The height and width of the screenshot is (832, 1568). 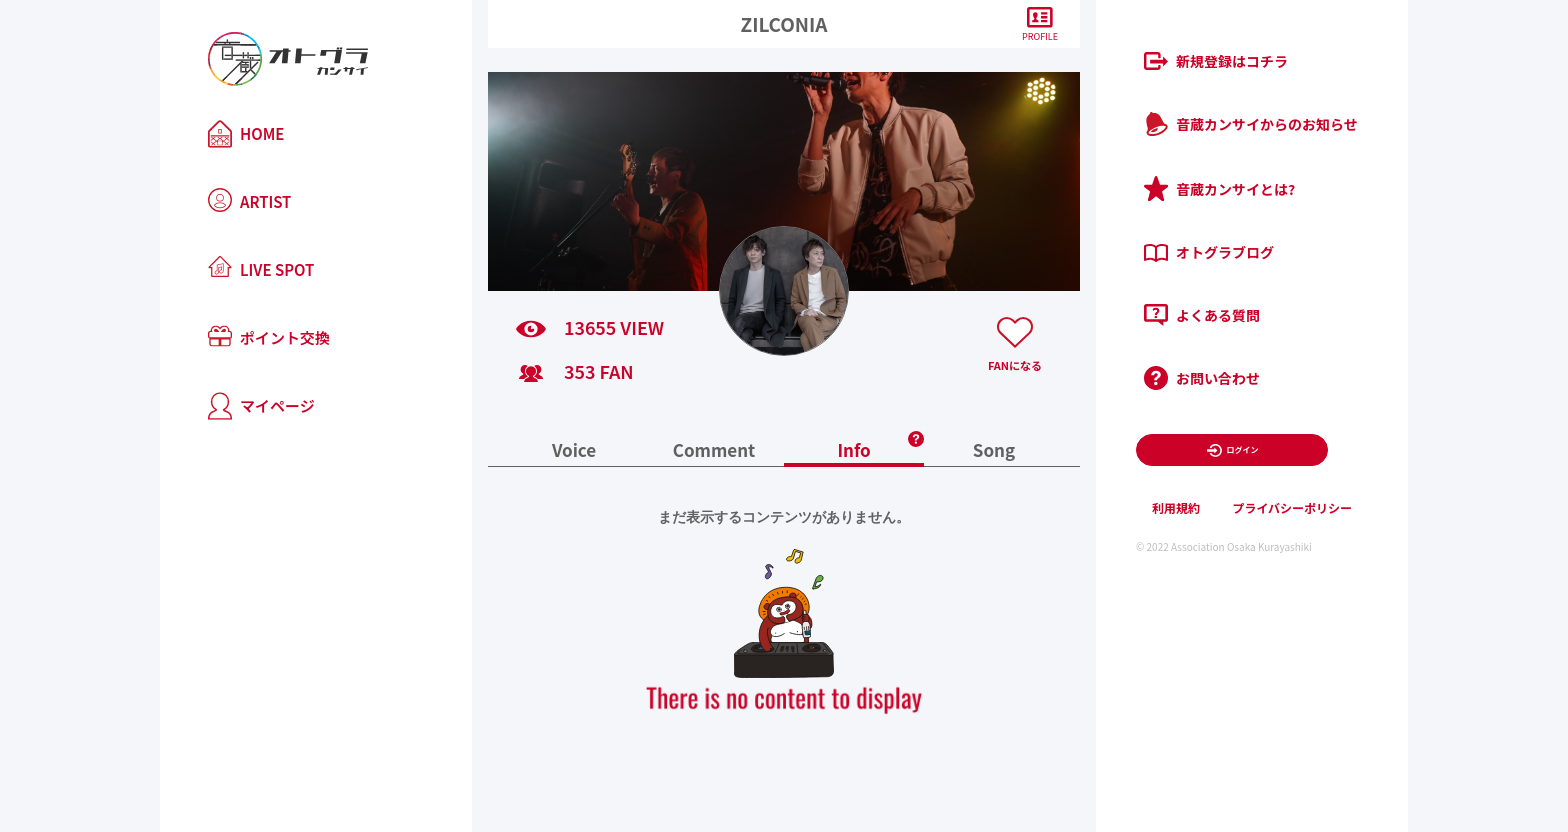 I want to click on よくある質問, so click(x=1202, y=315).